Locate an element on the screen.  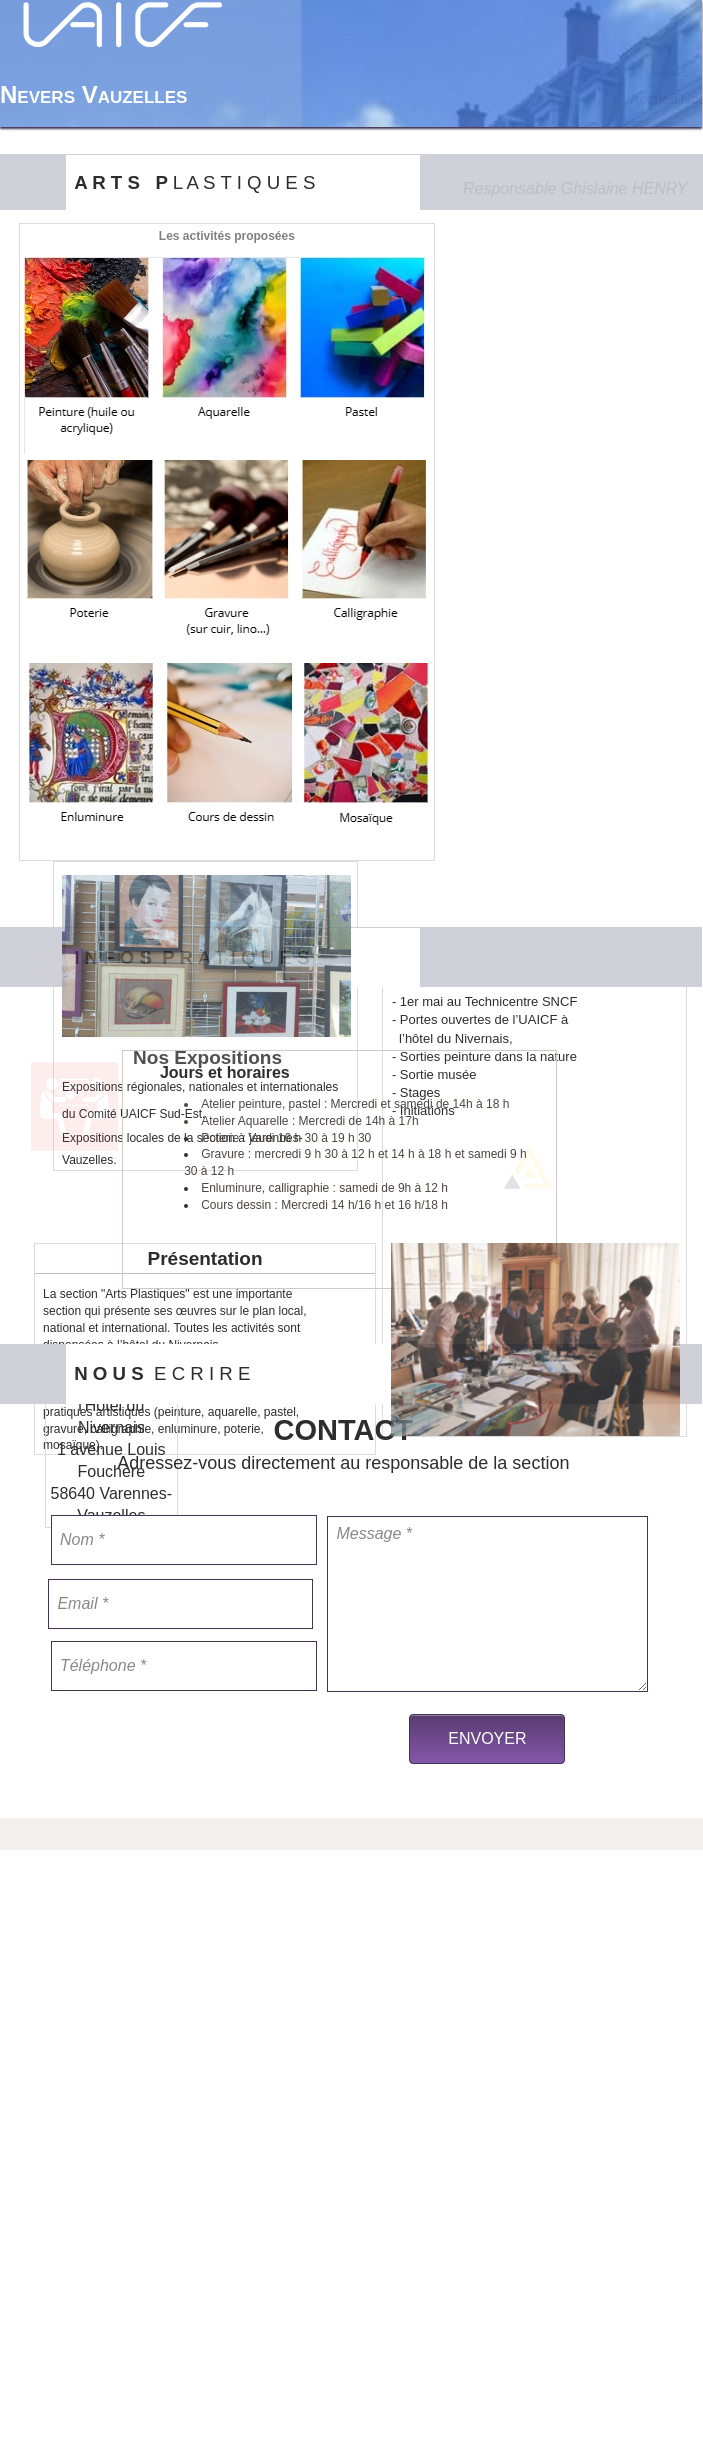
ENVOYER is located at coordinates (487, 1738).